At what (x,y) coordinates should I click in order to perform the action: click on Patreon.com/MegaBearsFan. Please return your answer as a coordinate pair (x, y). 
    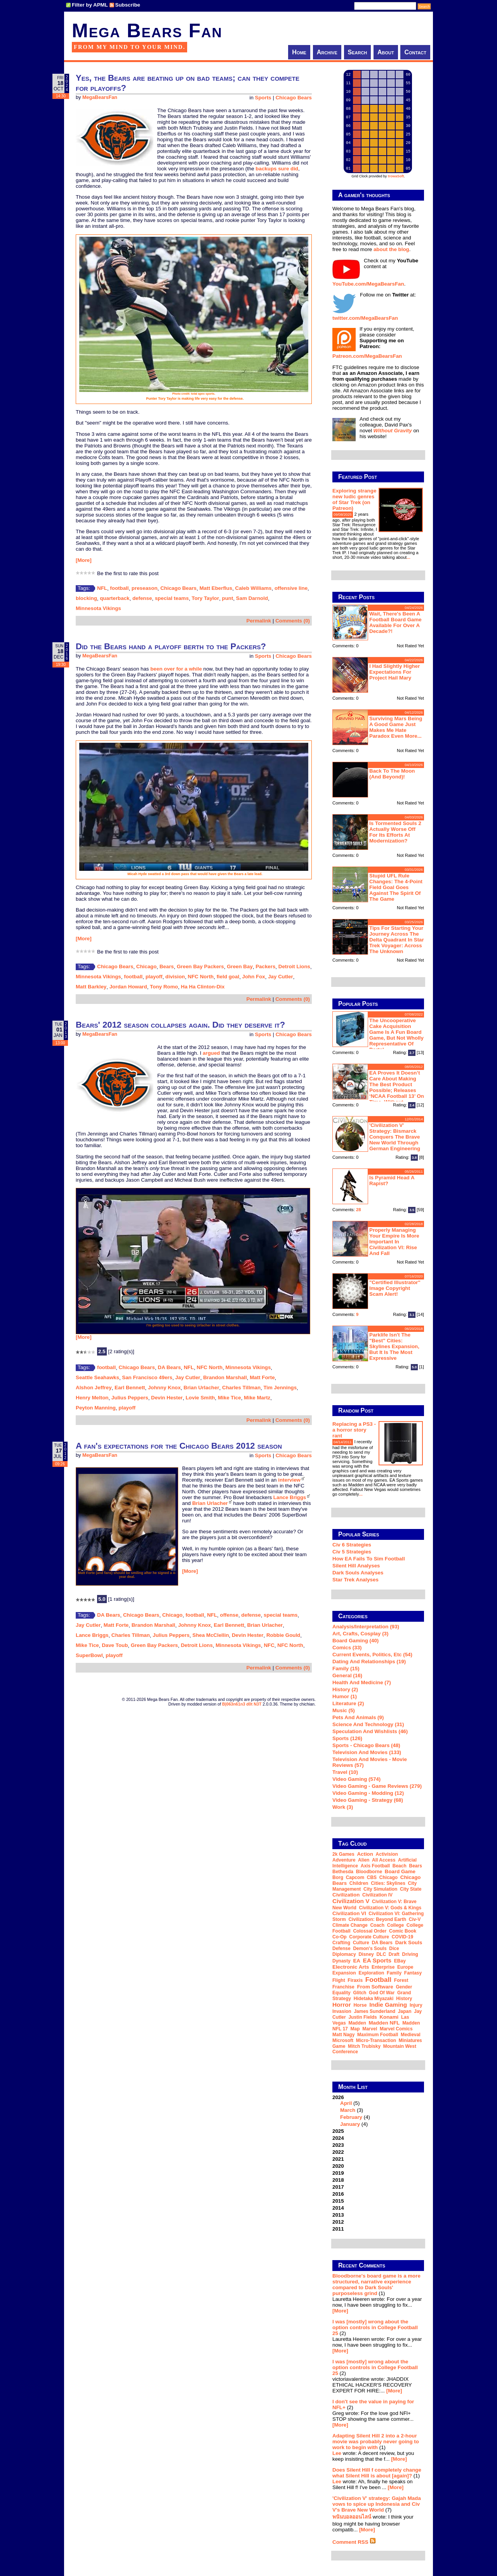
    Looking at the image, I should click on (367, 356).